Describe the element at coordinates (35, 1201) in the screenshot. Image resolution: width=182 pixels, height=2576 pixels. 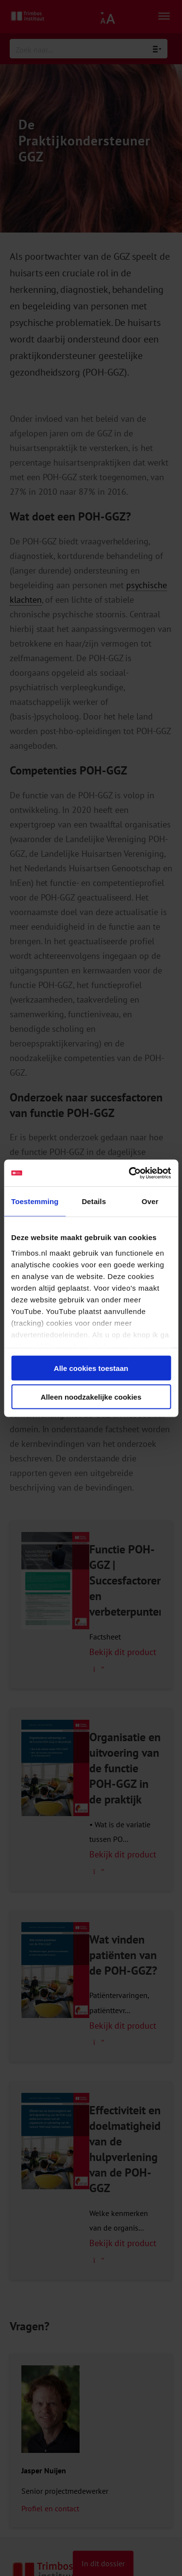
I see `Toestemming [tab]` at that location.